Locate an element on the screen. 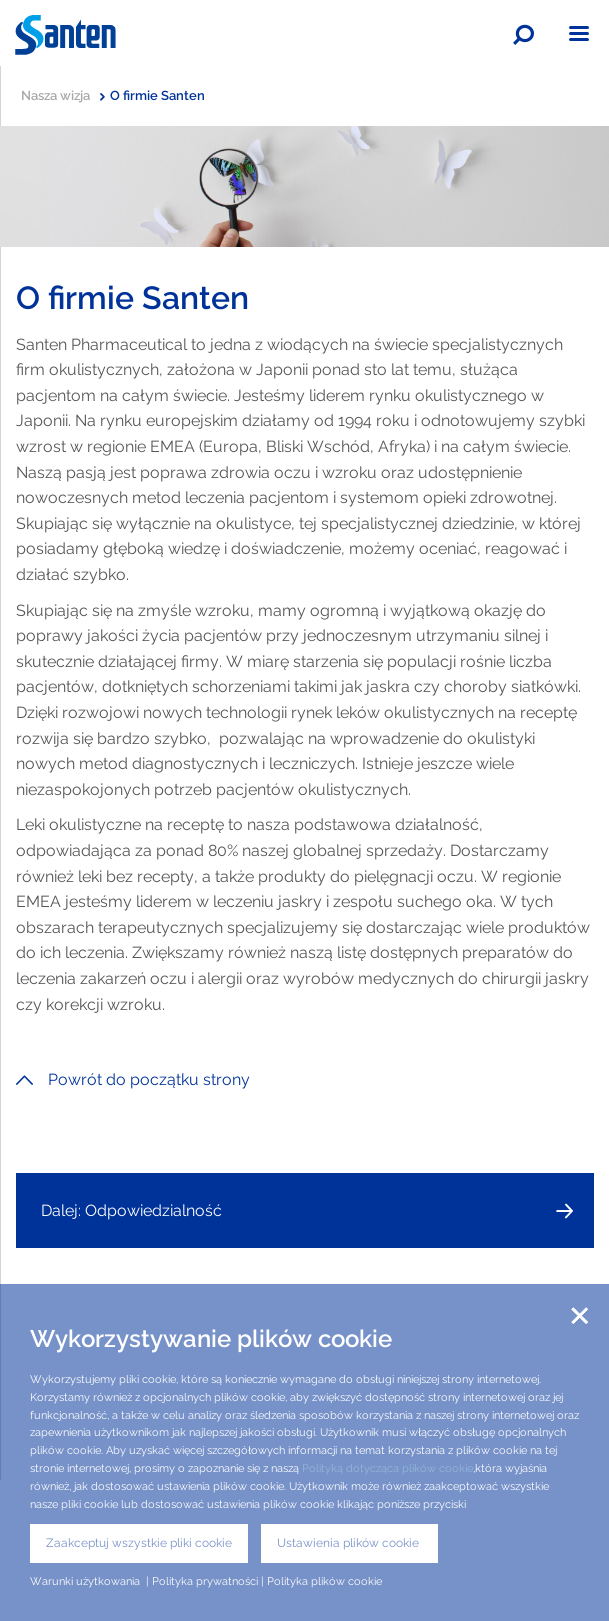 The image size is (609, 1621). Warunki użytkowania is located at coordinates (86, 1581).